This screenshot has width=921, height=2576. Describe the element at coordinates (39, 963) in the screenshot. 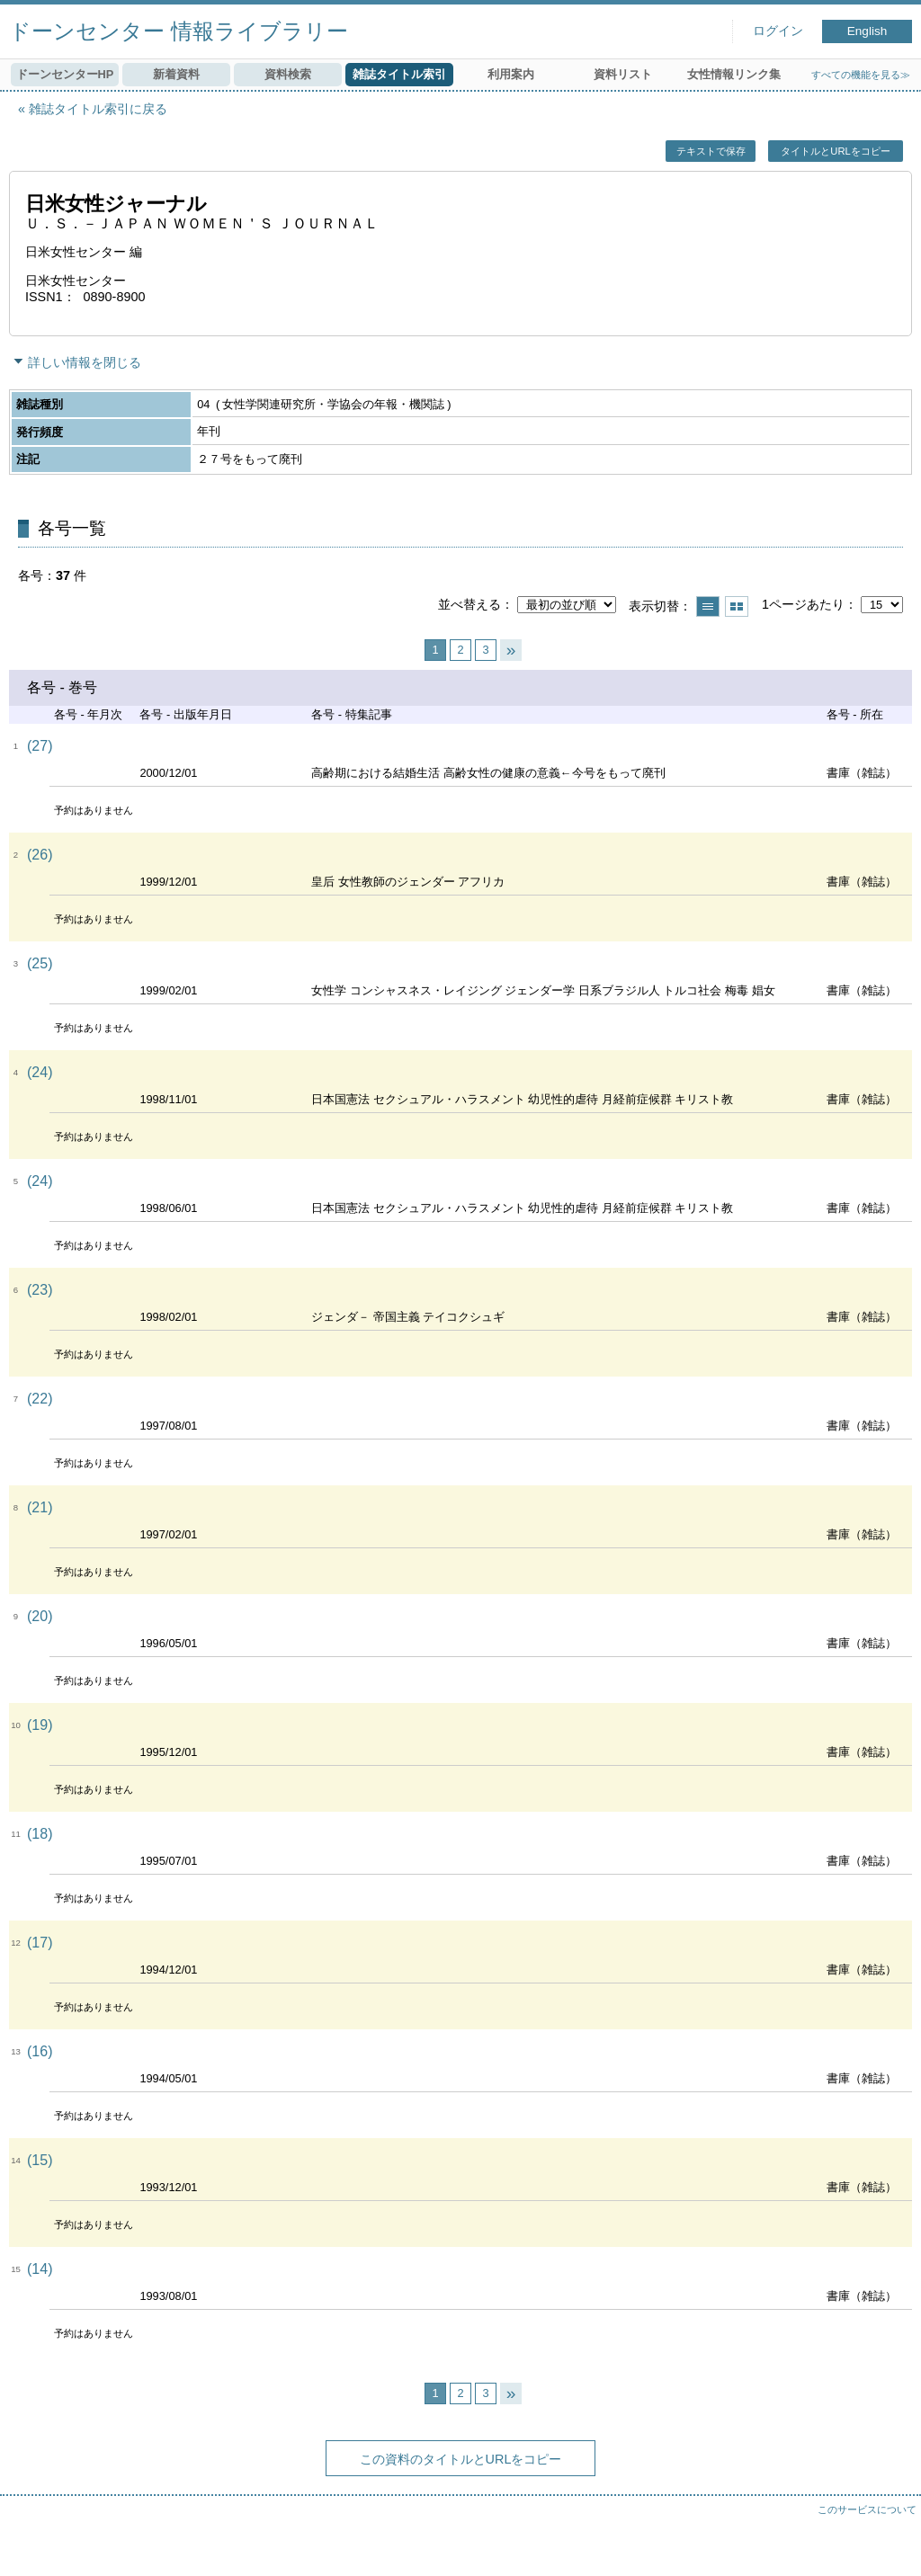

I see `(25)` at that location.